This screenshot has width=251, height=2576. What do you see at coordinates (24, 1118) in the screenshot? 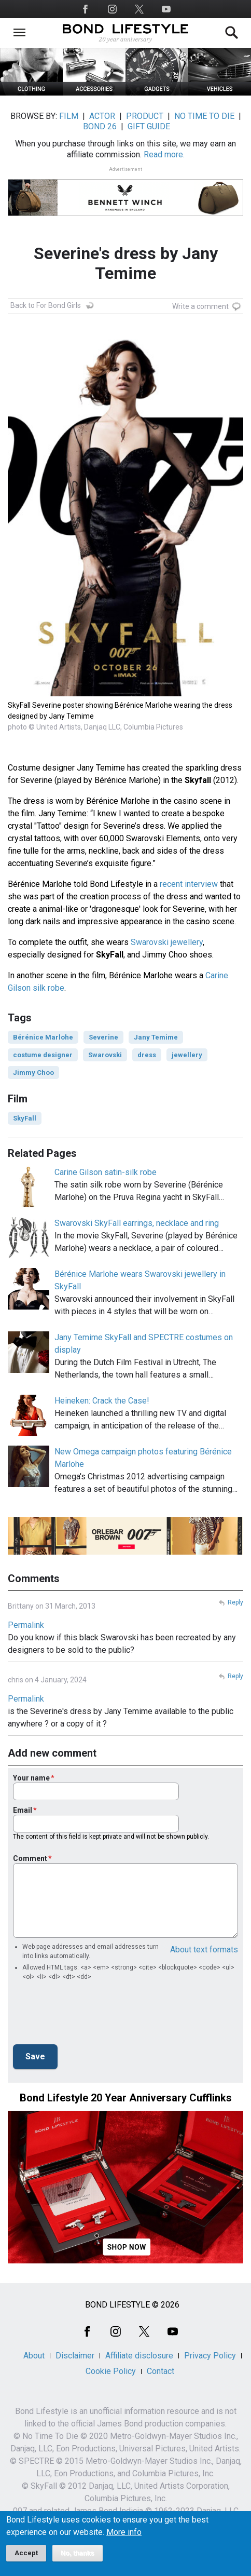
I see `SkyFall` at bounding box center [24, 1118].